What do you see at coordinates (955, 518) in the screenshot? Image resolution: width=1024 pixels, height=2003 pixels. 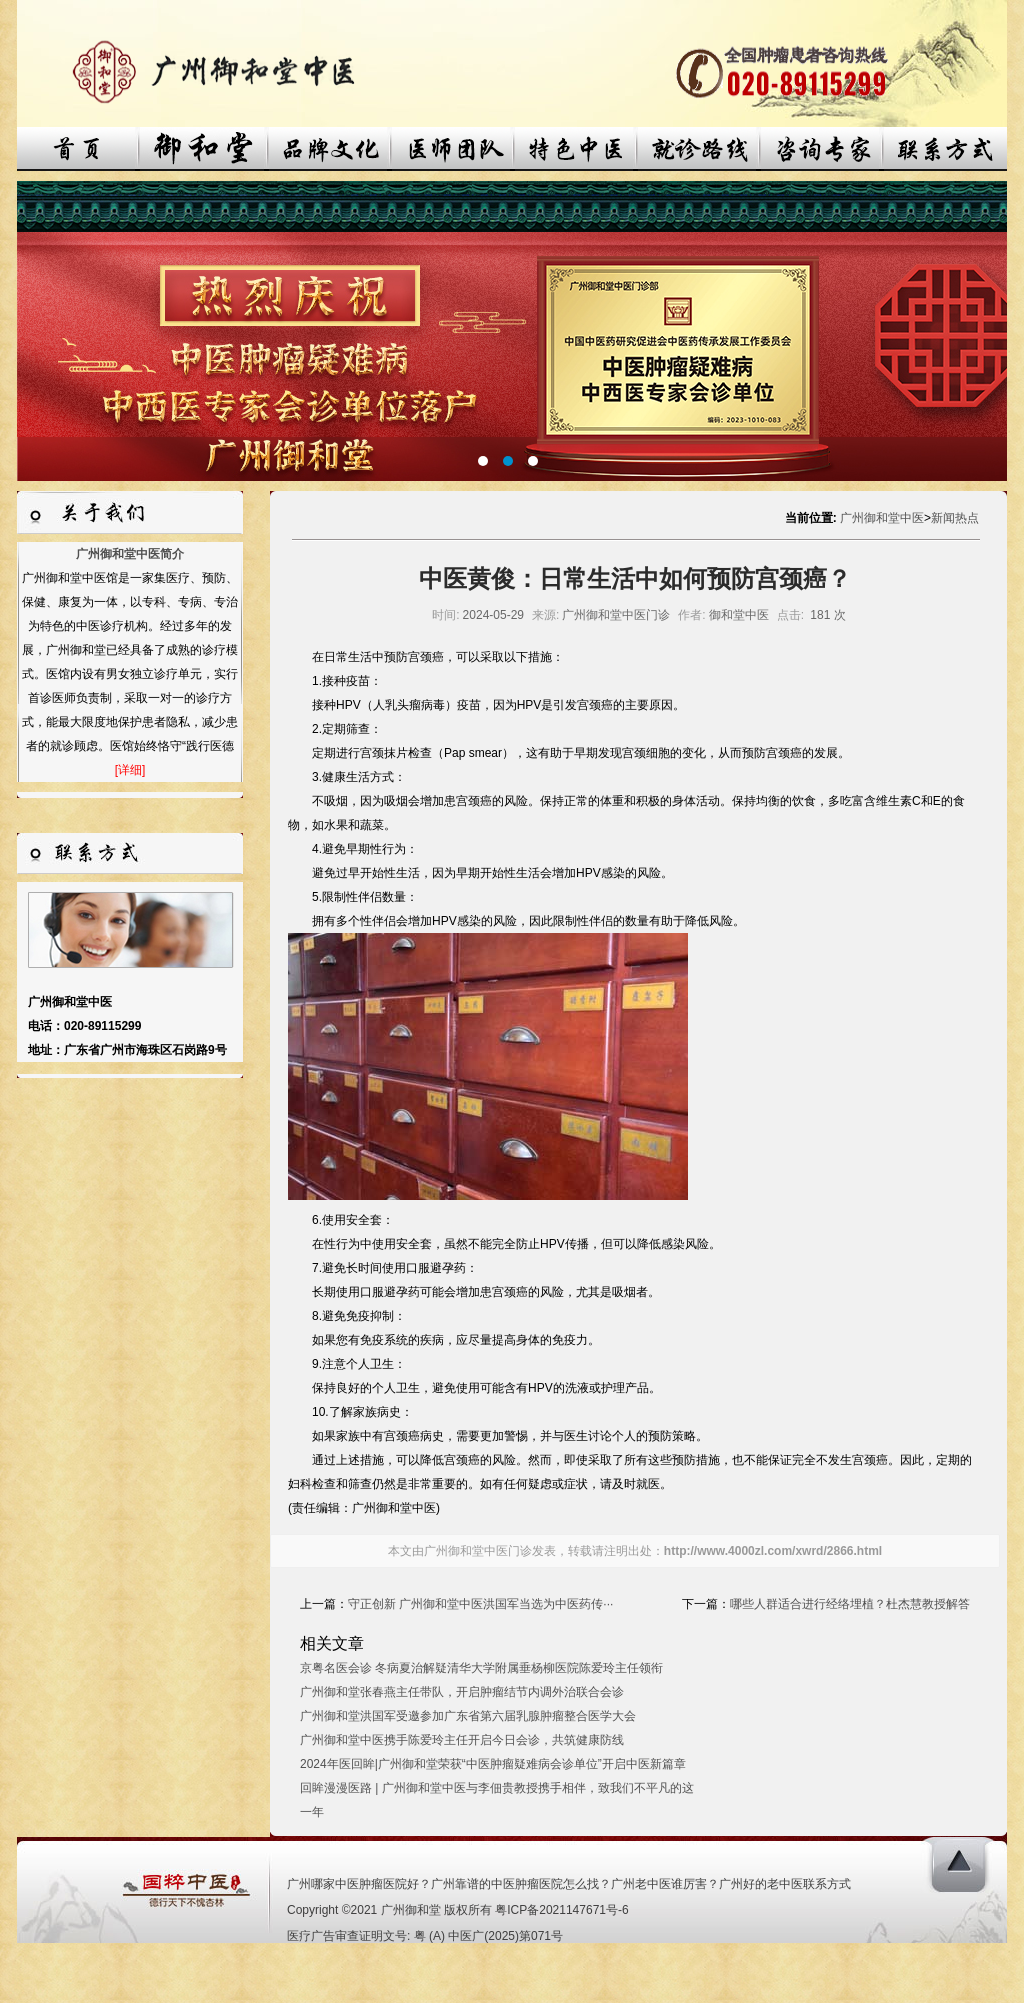 I see `新闻热点` at bounding box center [955, 518].